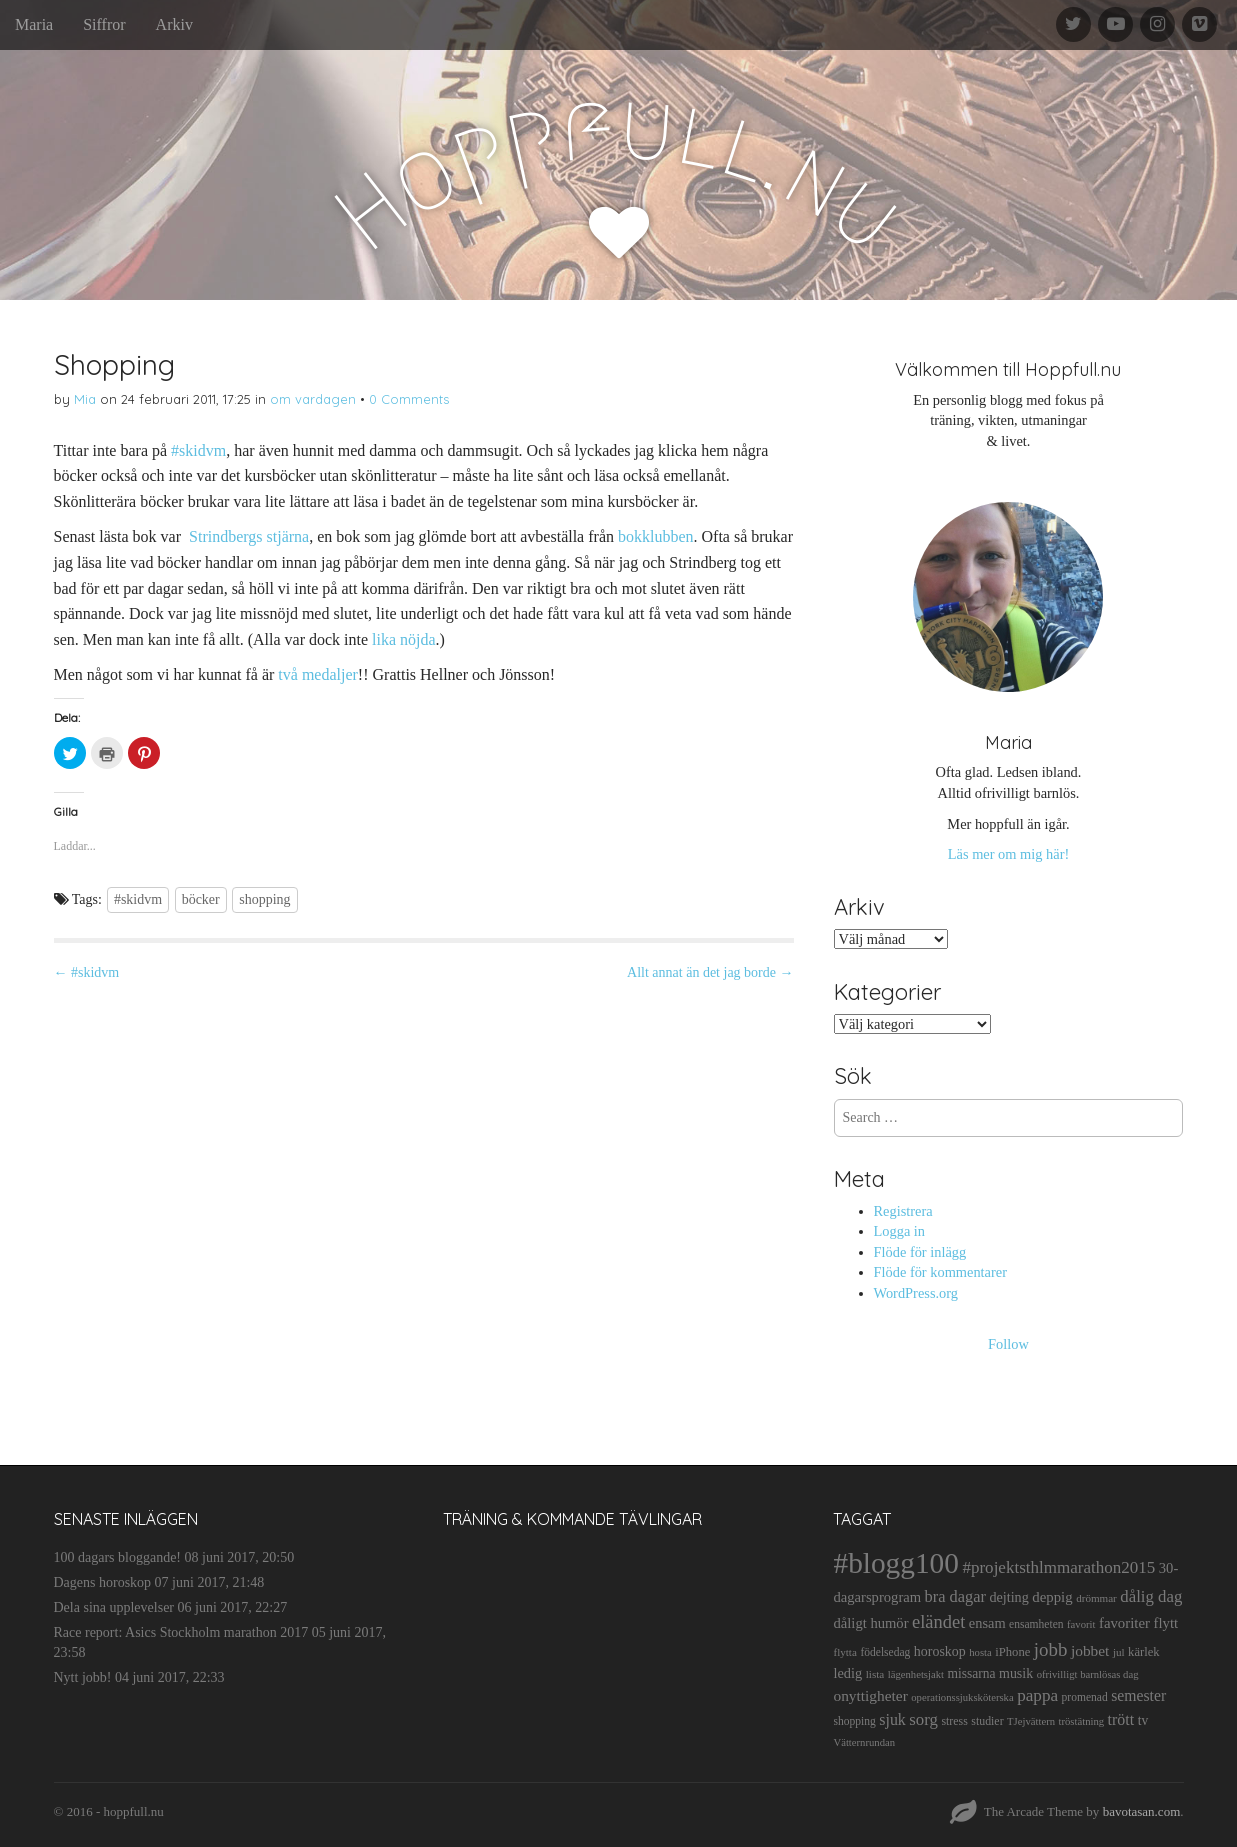  What do you see at coordinates (940, 1272) in the screenshot?
I see `Flöde för kommentarer` at bounding box center [940, 1272].